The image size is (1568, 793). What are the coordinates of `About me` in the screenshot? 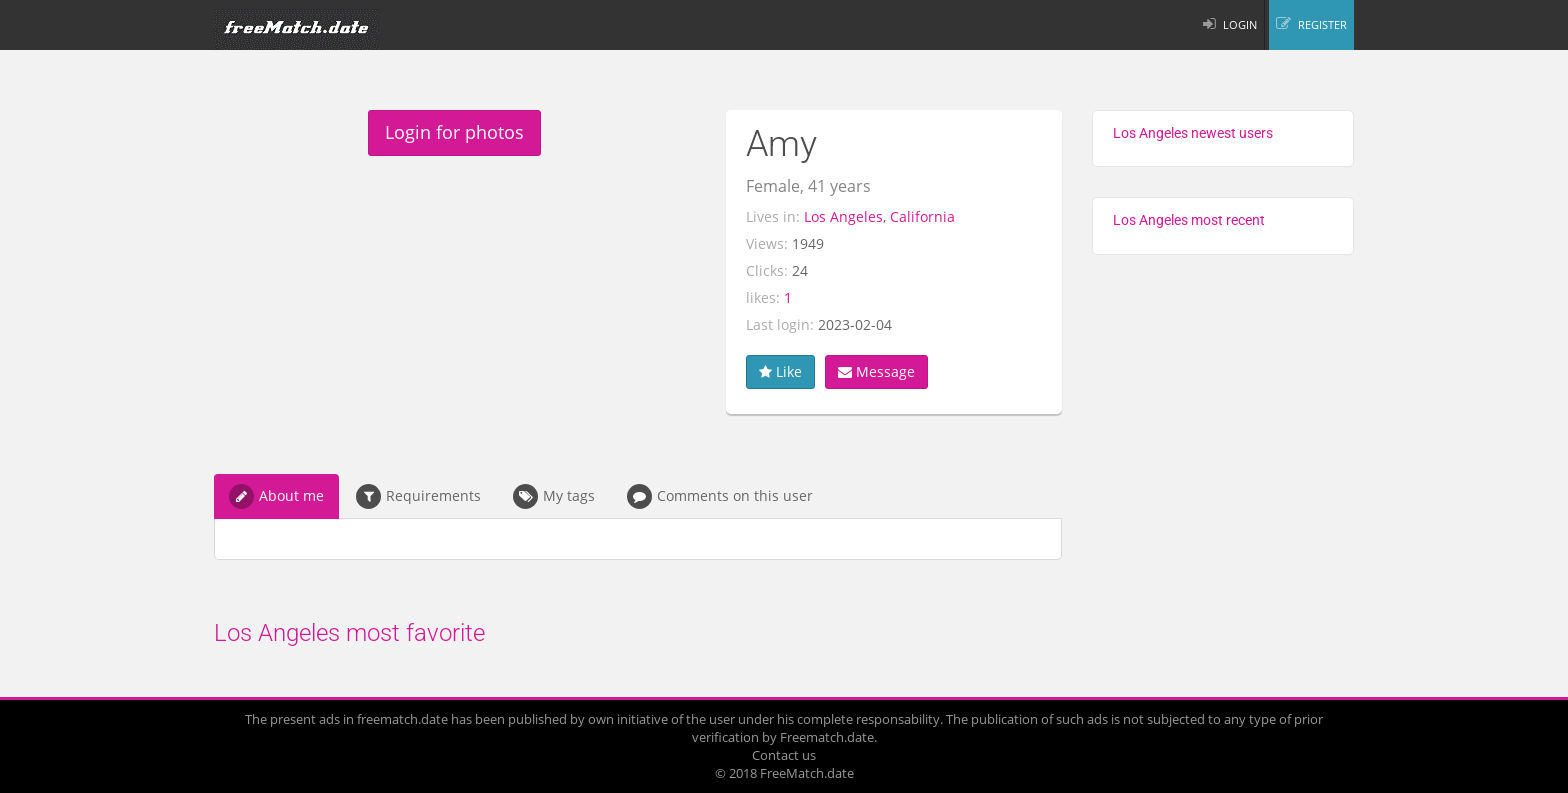 It's located at (276, 496).